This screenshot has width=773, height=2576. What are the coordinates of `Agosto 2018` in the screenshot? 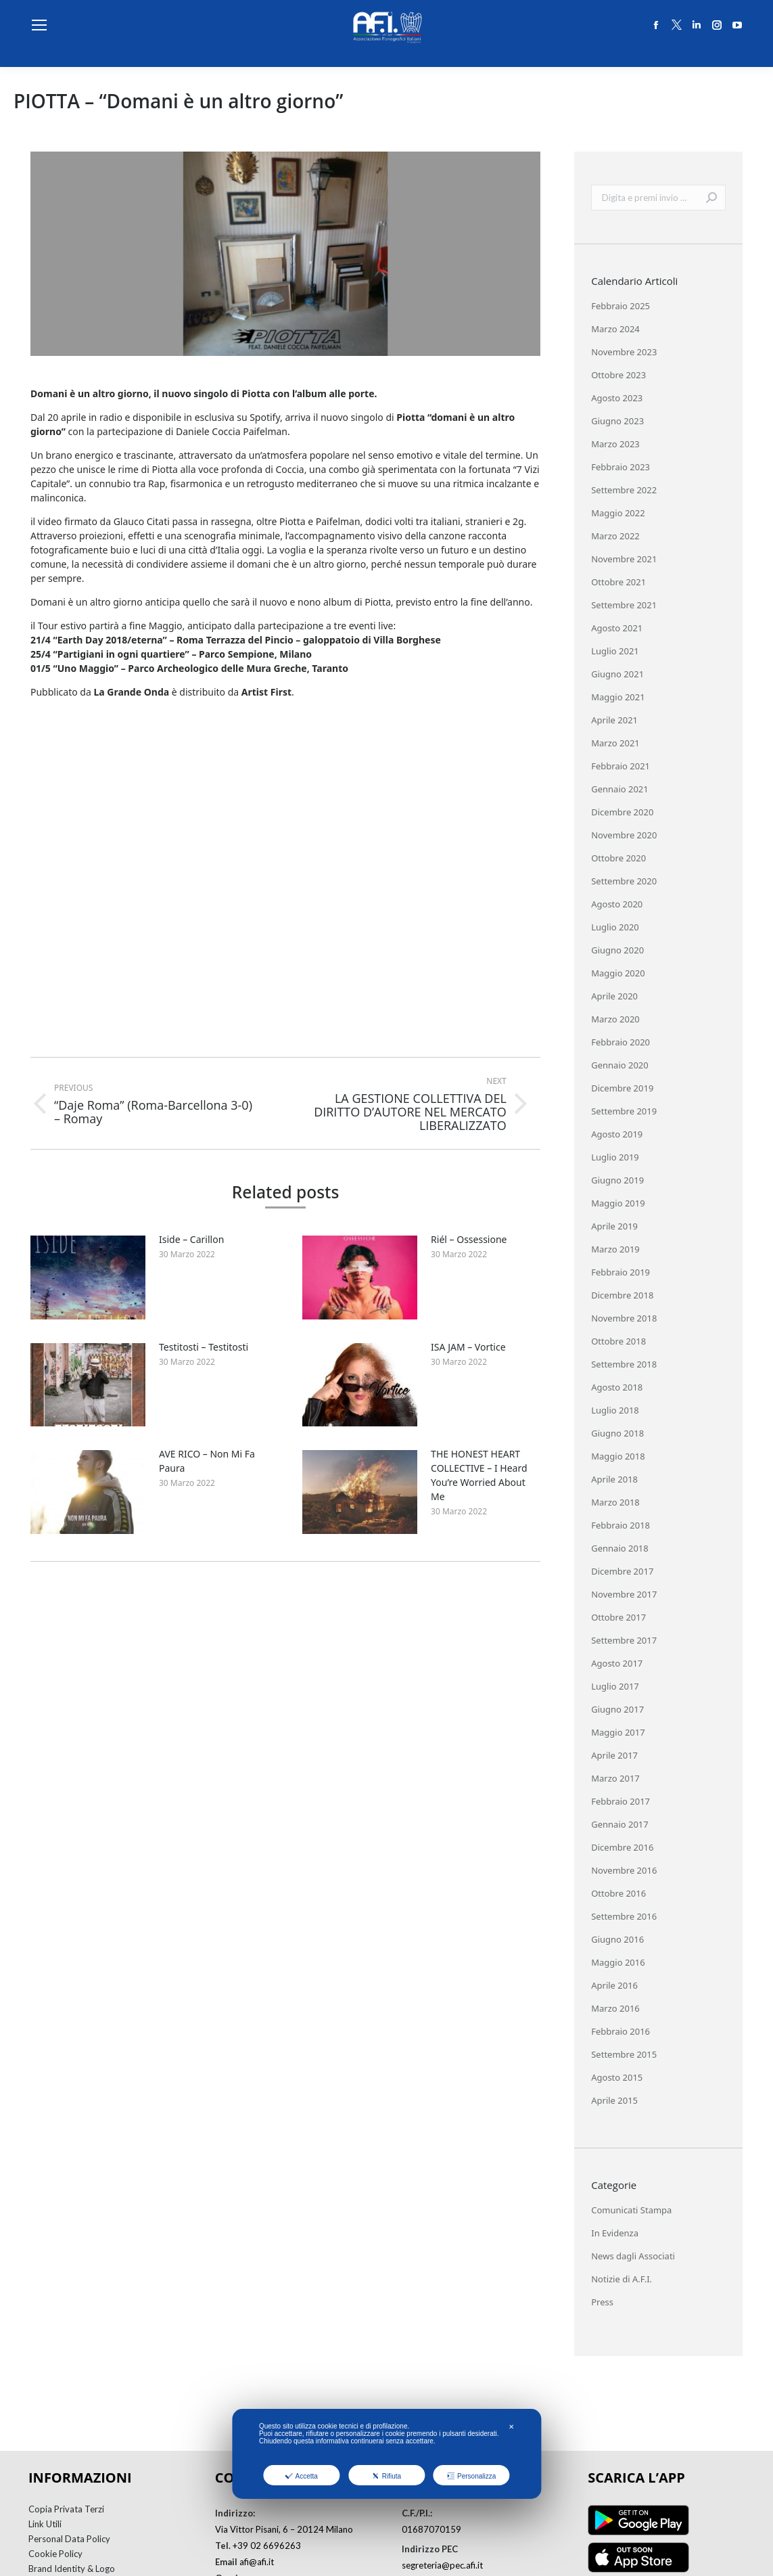 It's located at (616, 1387).